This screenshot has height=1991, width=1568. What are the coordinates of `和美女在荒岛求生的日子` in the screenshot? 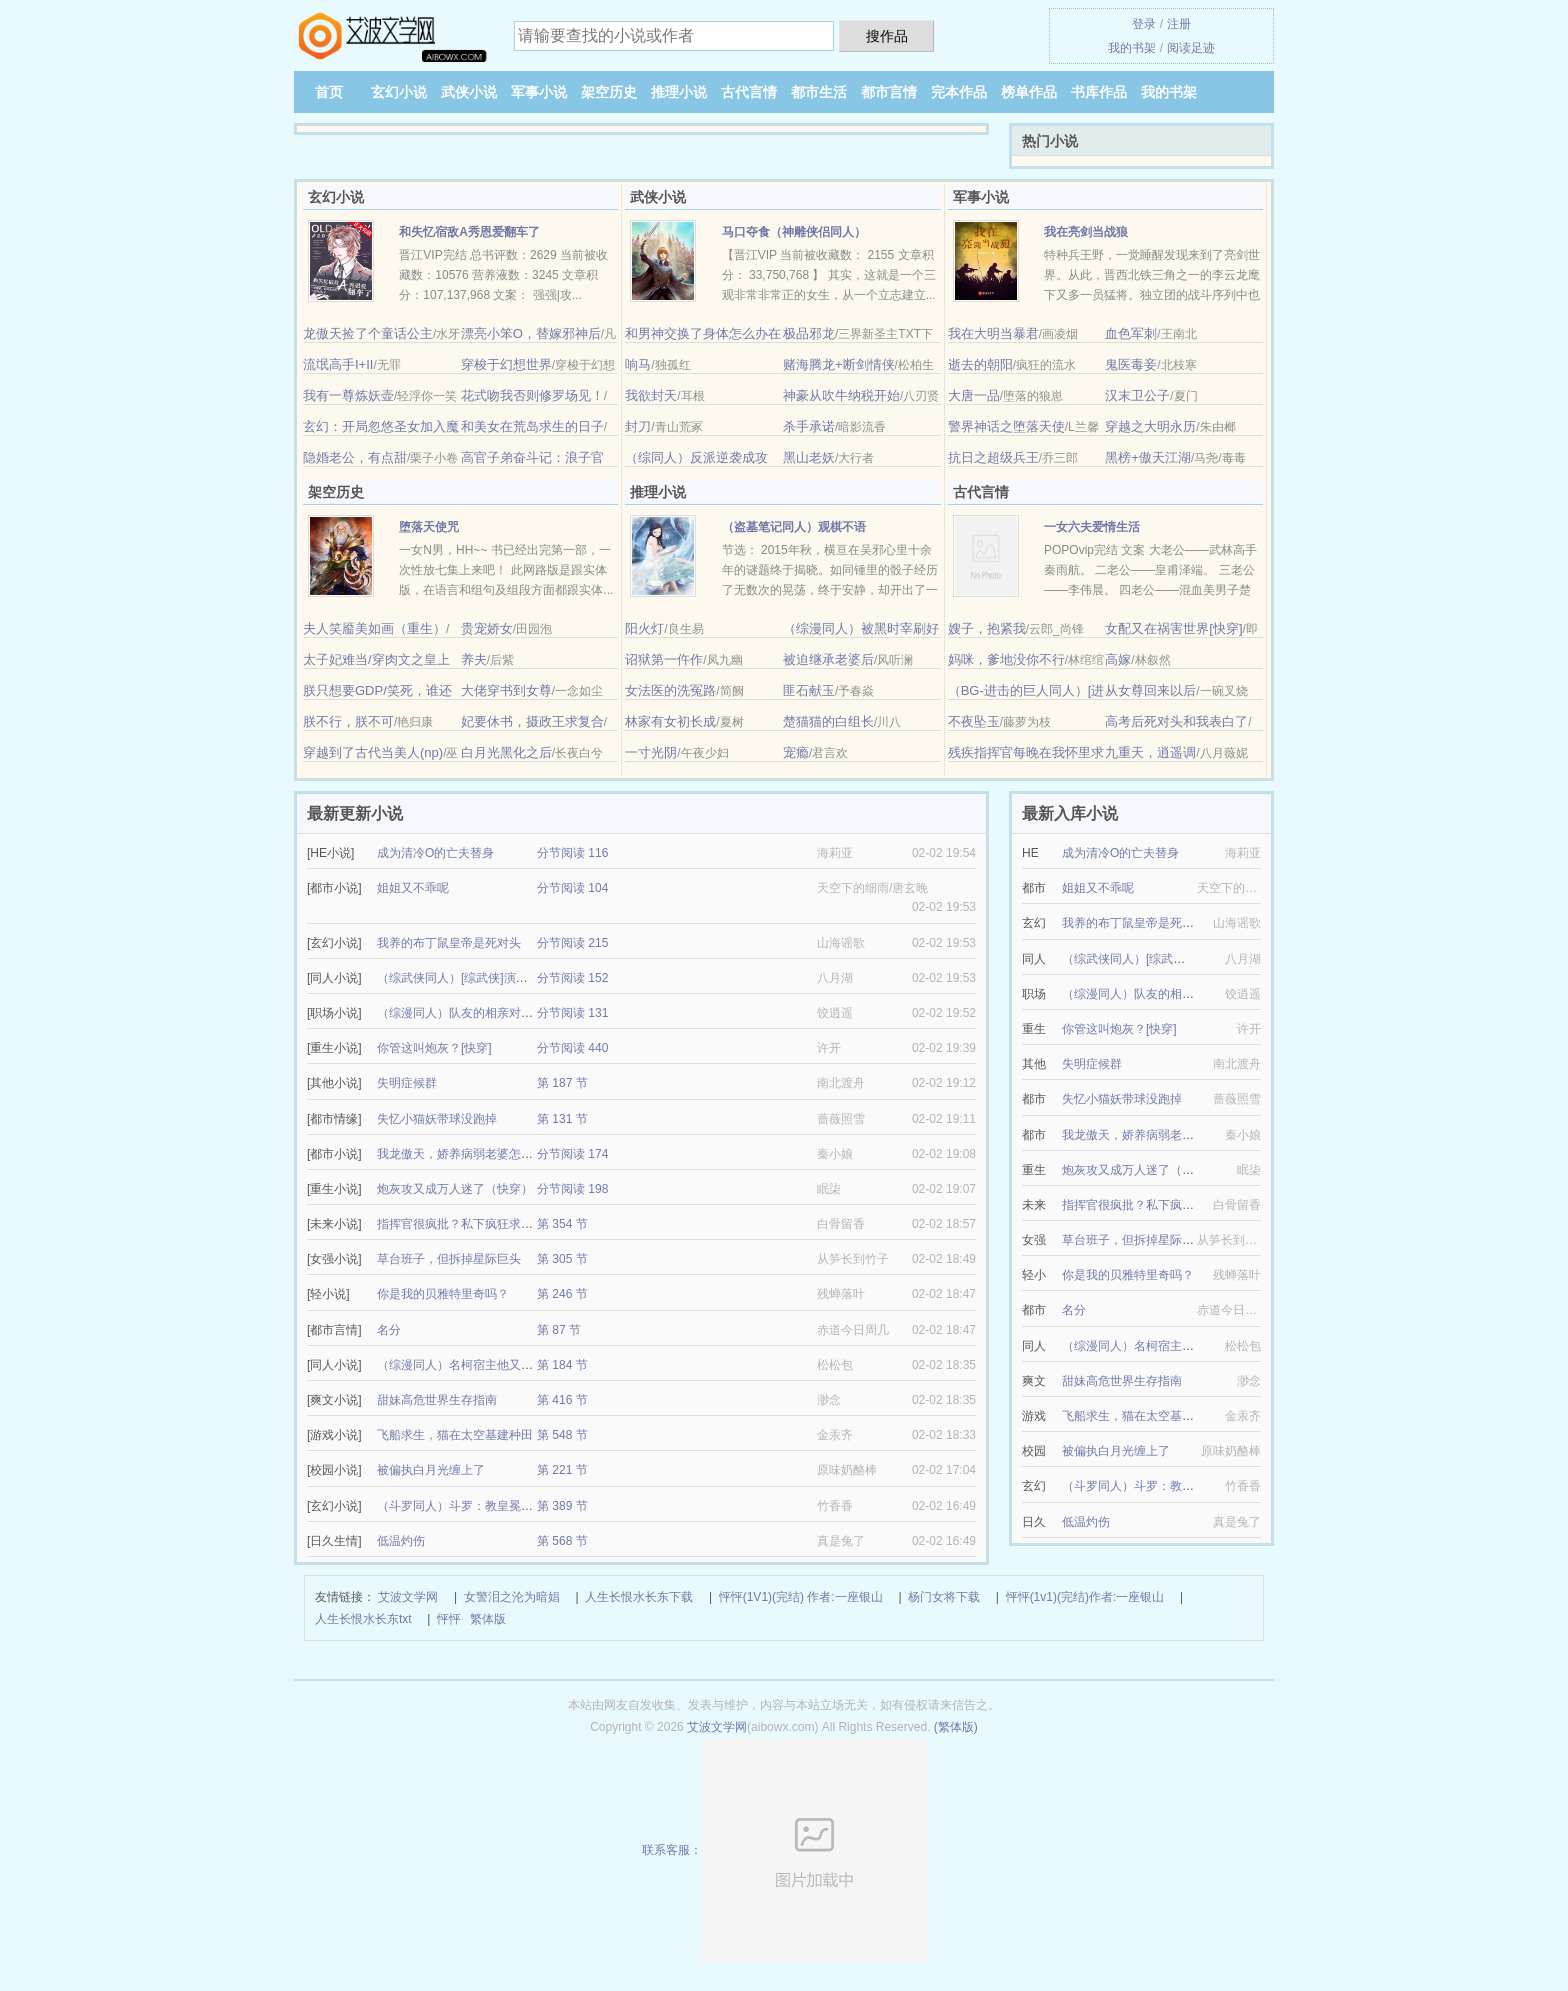 It's located at (532, 426).